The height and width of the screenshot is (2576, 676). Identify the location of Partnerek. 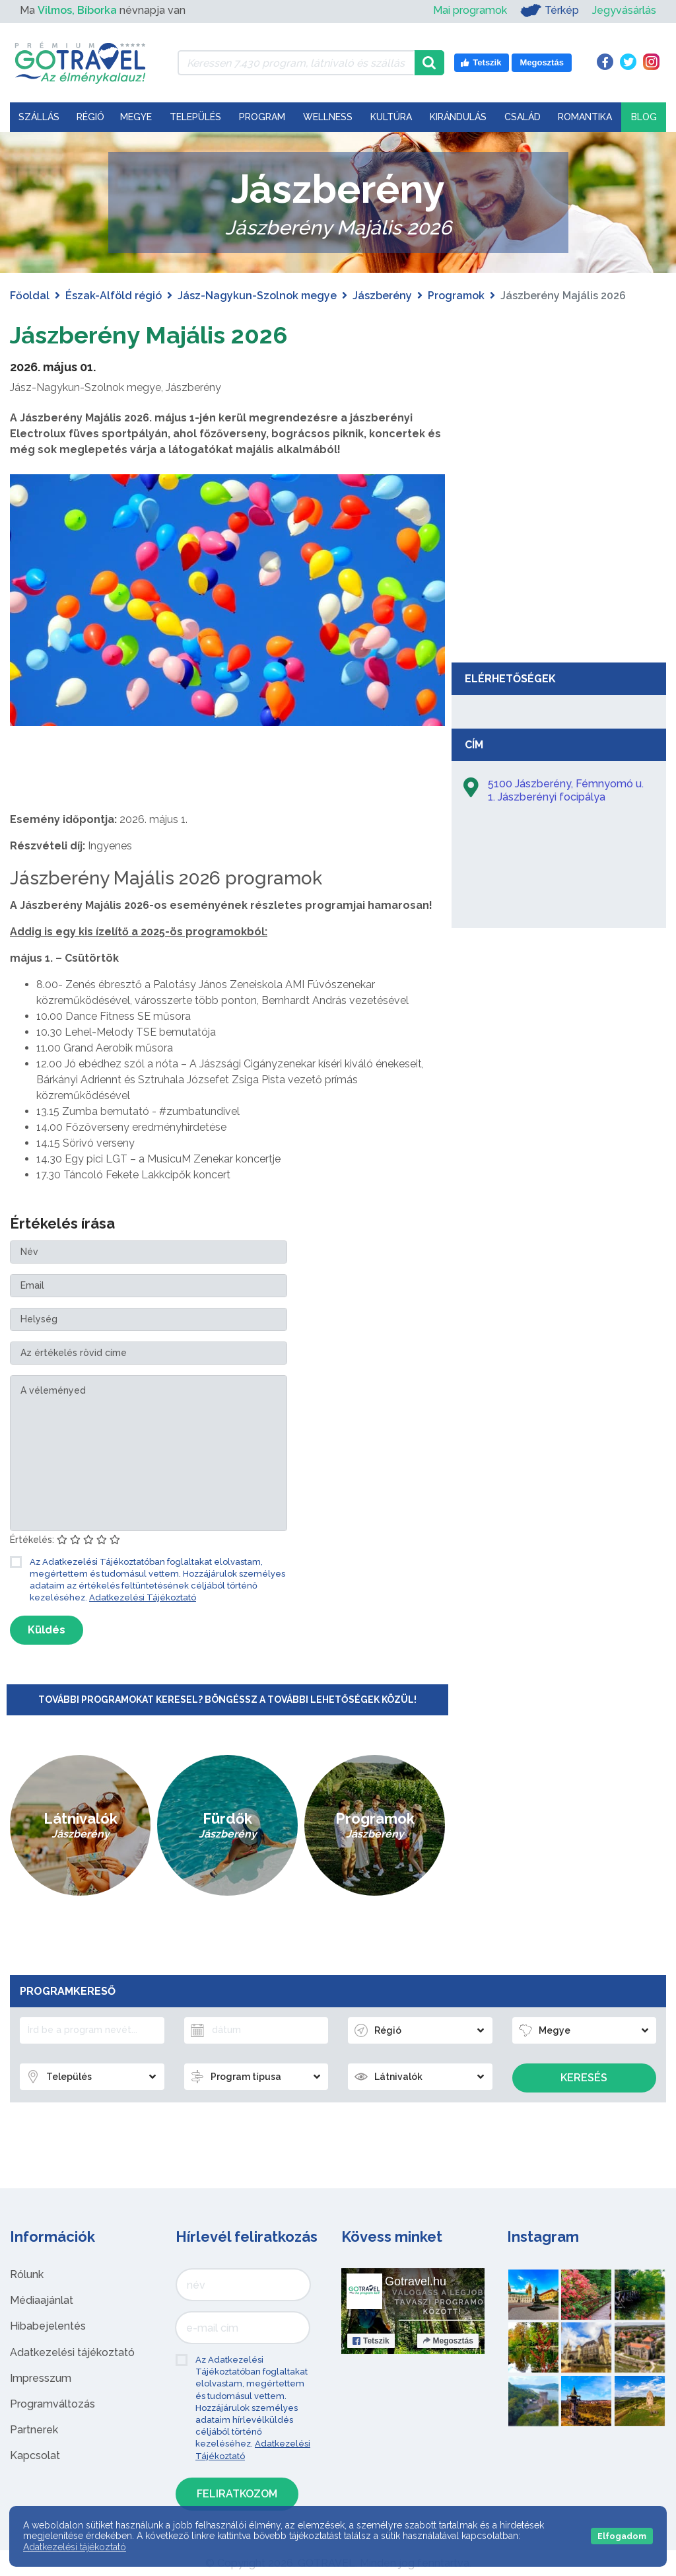
(34, 2429).